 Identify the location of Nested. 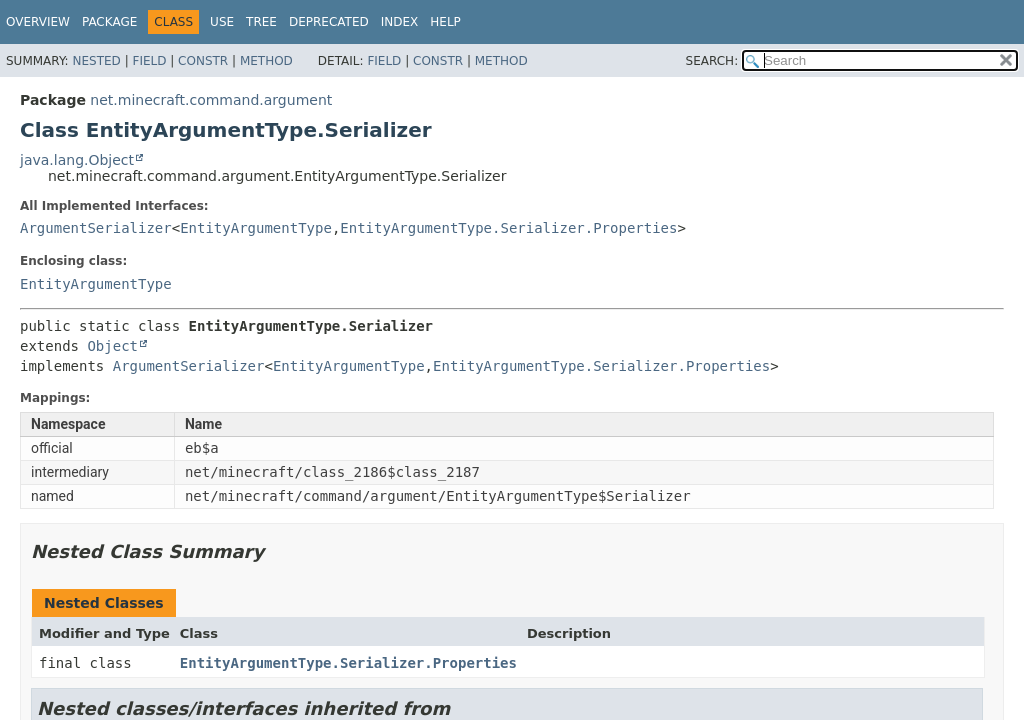
(96, 61).